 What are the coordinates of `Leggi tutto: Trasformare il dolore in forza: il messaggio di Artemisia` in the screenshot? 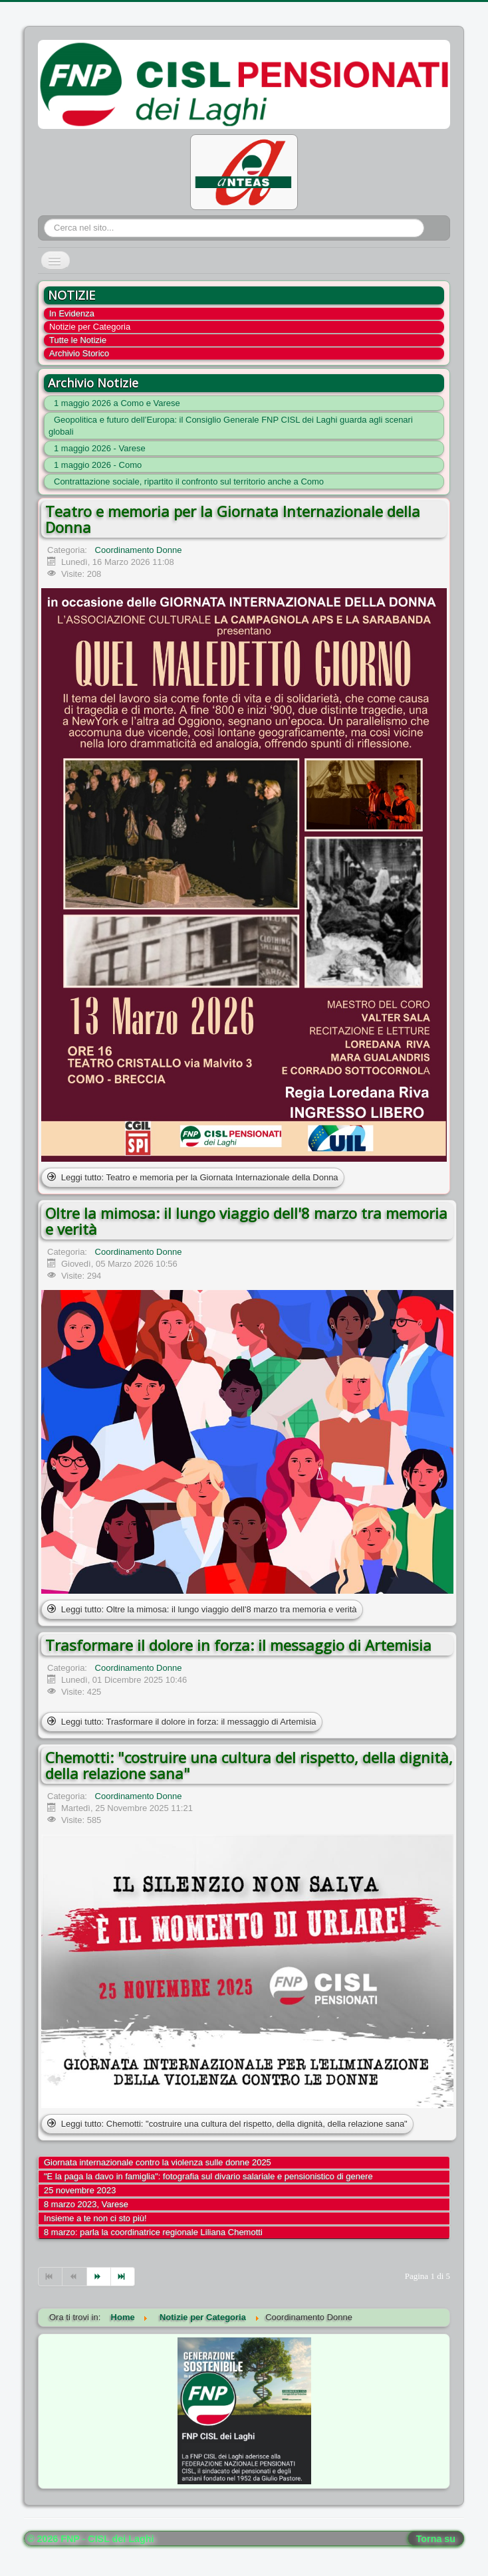 It's located at (181, 1722).